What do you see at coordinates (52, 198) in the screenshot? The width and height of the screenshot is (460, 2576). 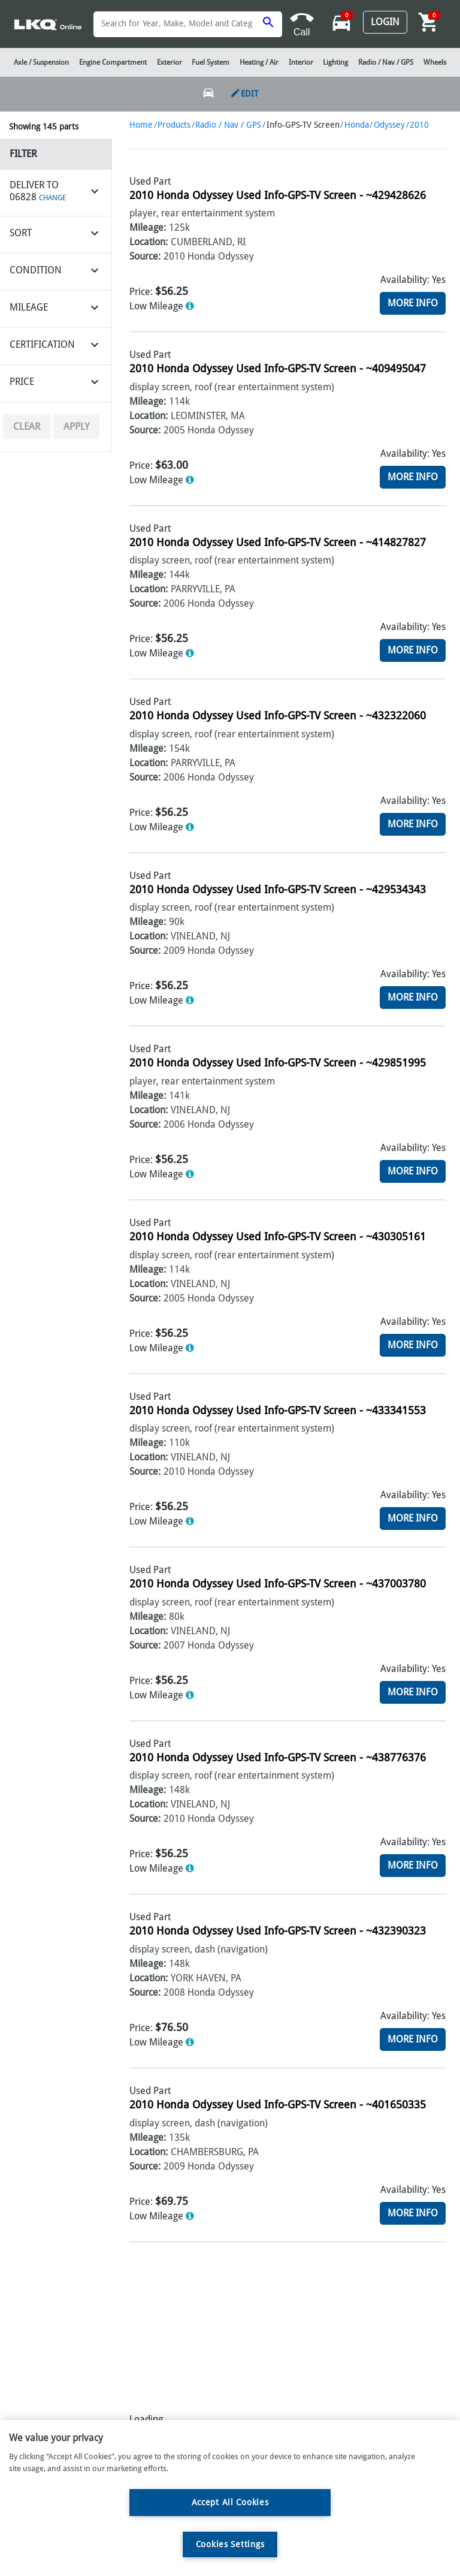 I see `CHANGE` at bounding box center [52, 198].